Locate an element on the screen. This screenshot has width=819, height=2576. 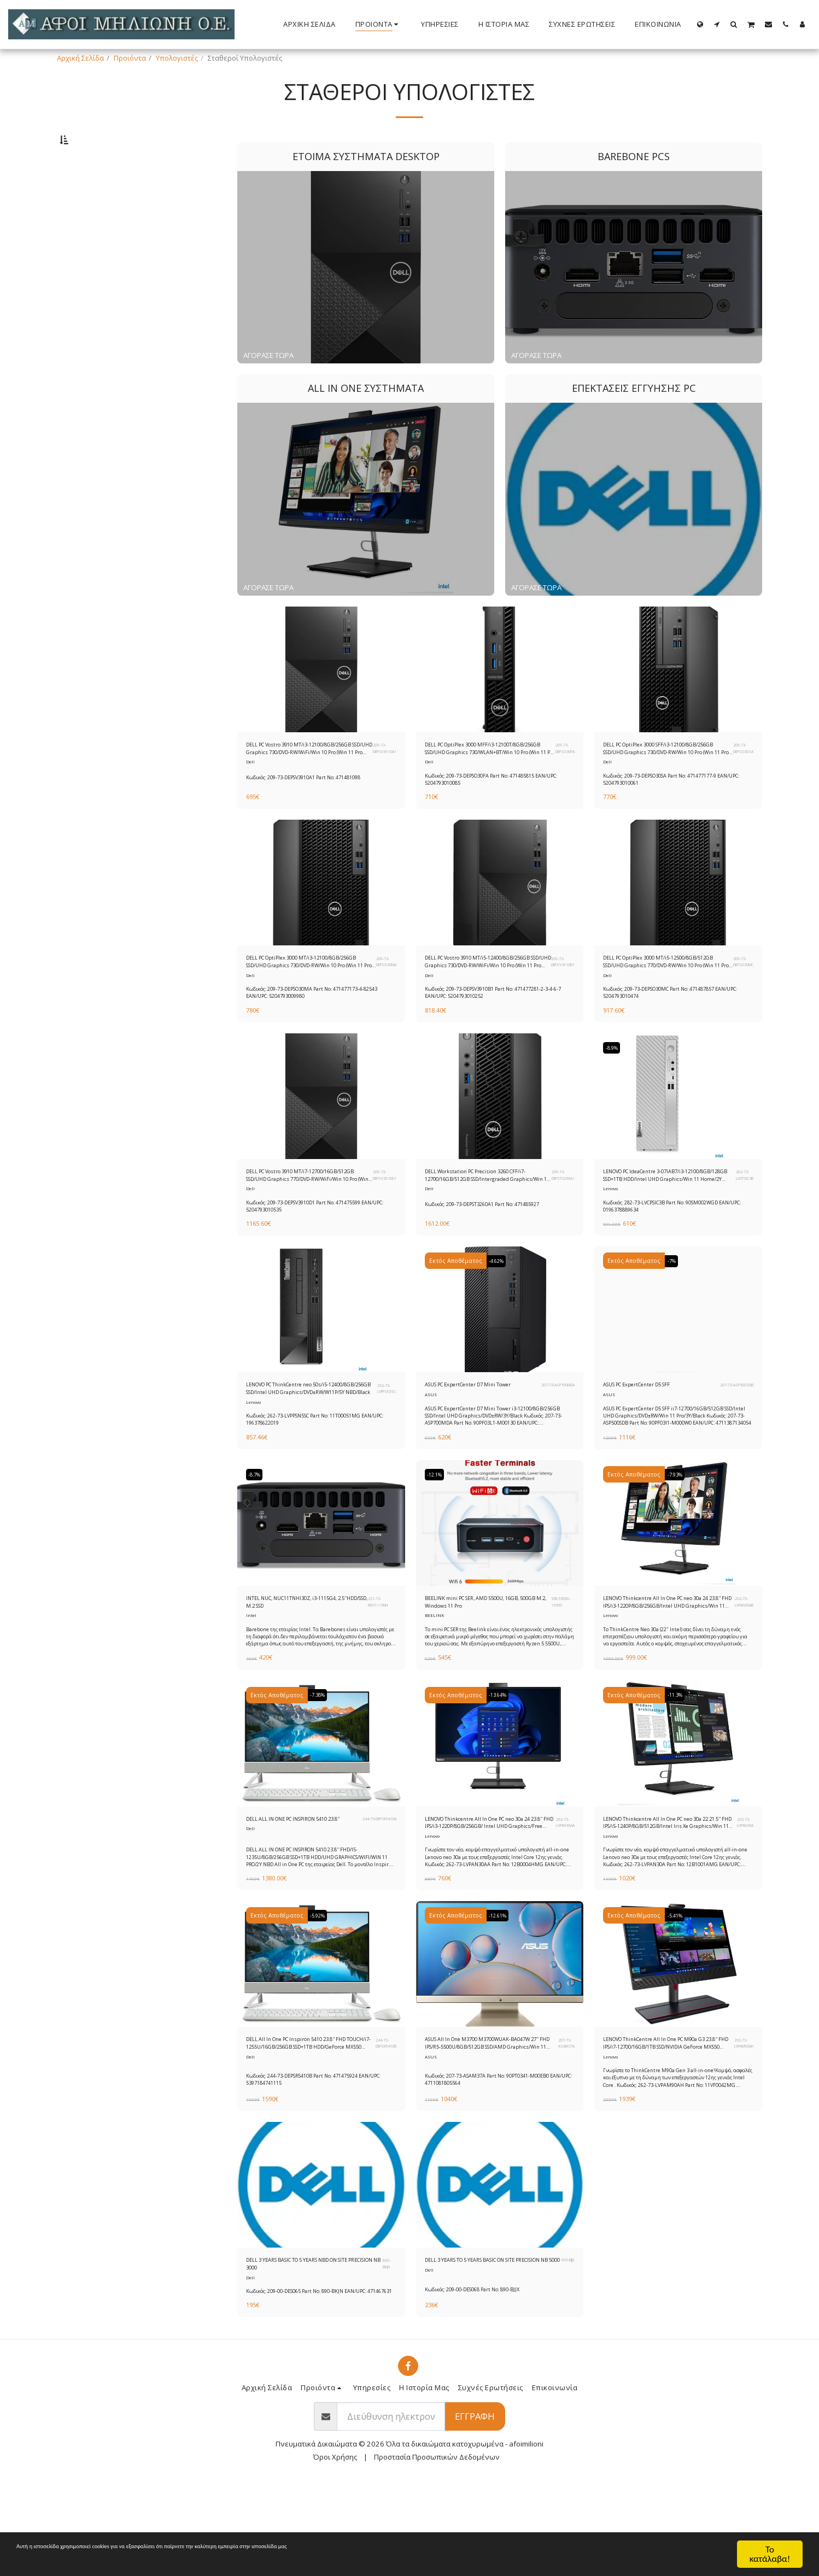
ASUS is located at coordinates (430, 1456).